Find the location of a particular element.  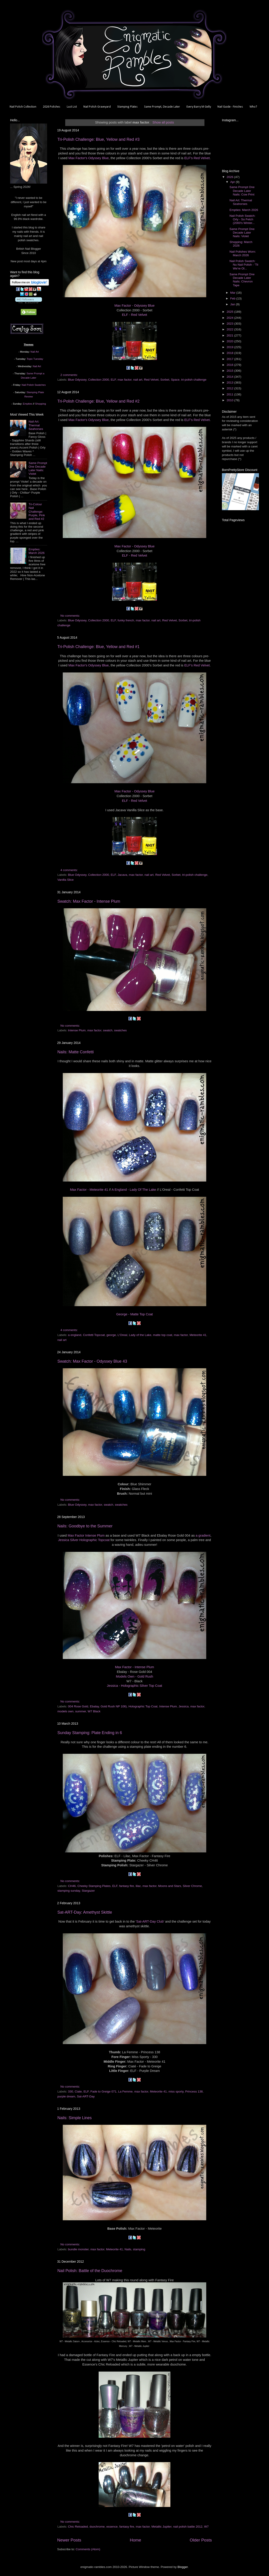

Red Velvet is located at coordinates (151, 379).